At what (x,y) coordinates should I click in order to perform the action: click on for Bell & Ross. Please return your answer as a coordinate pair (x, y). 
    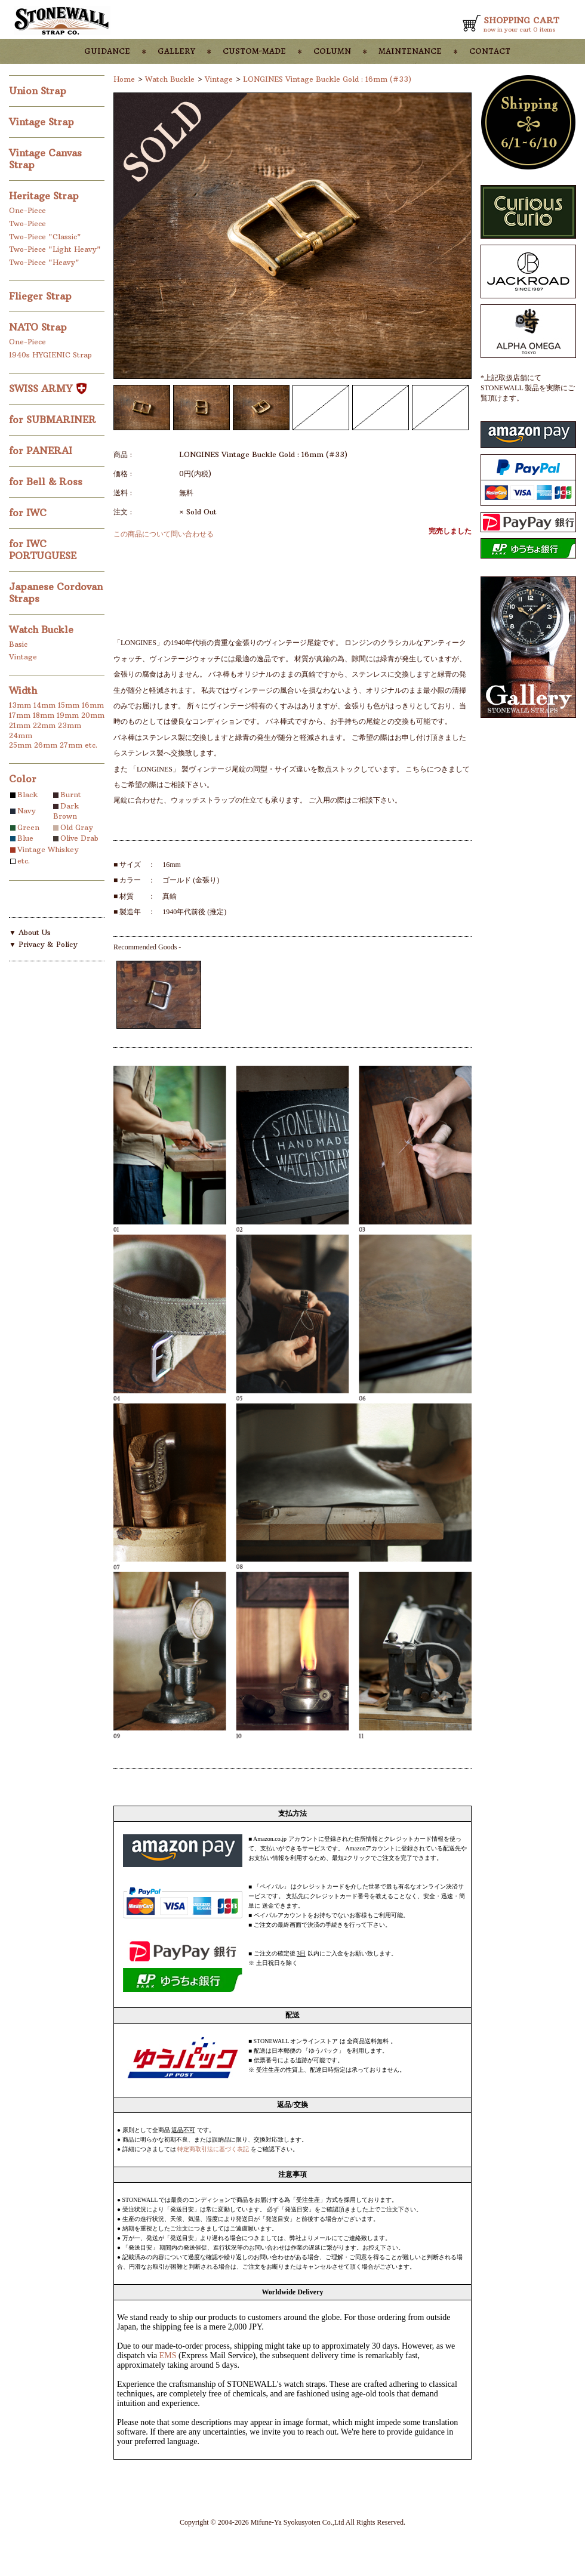
    Looking at the image, I should click on (47, 482).